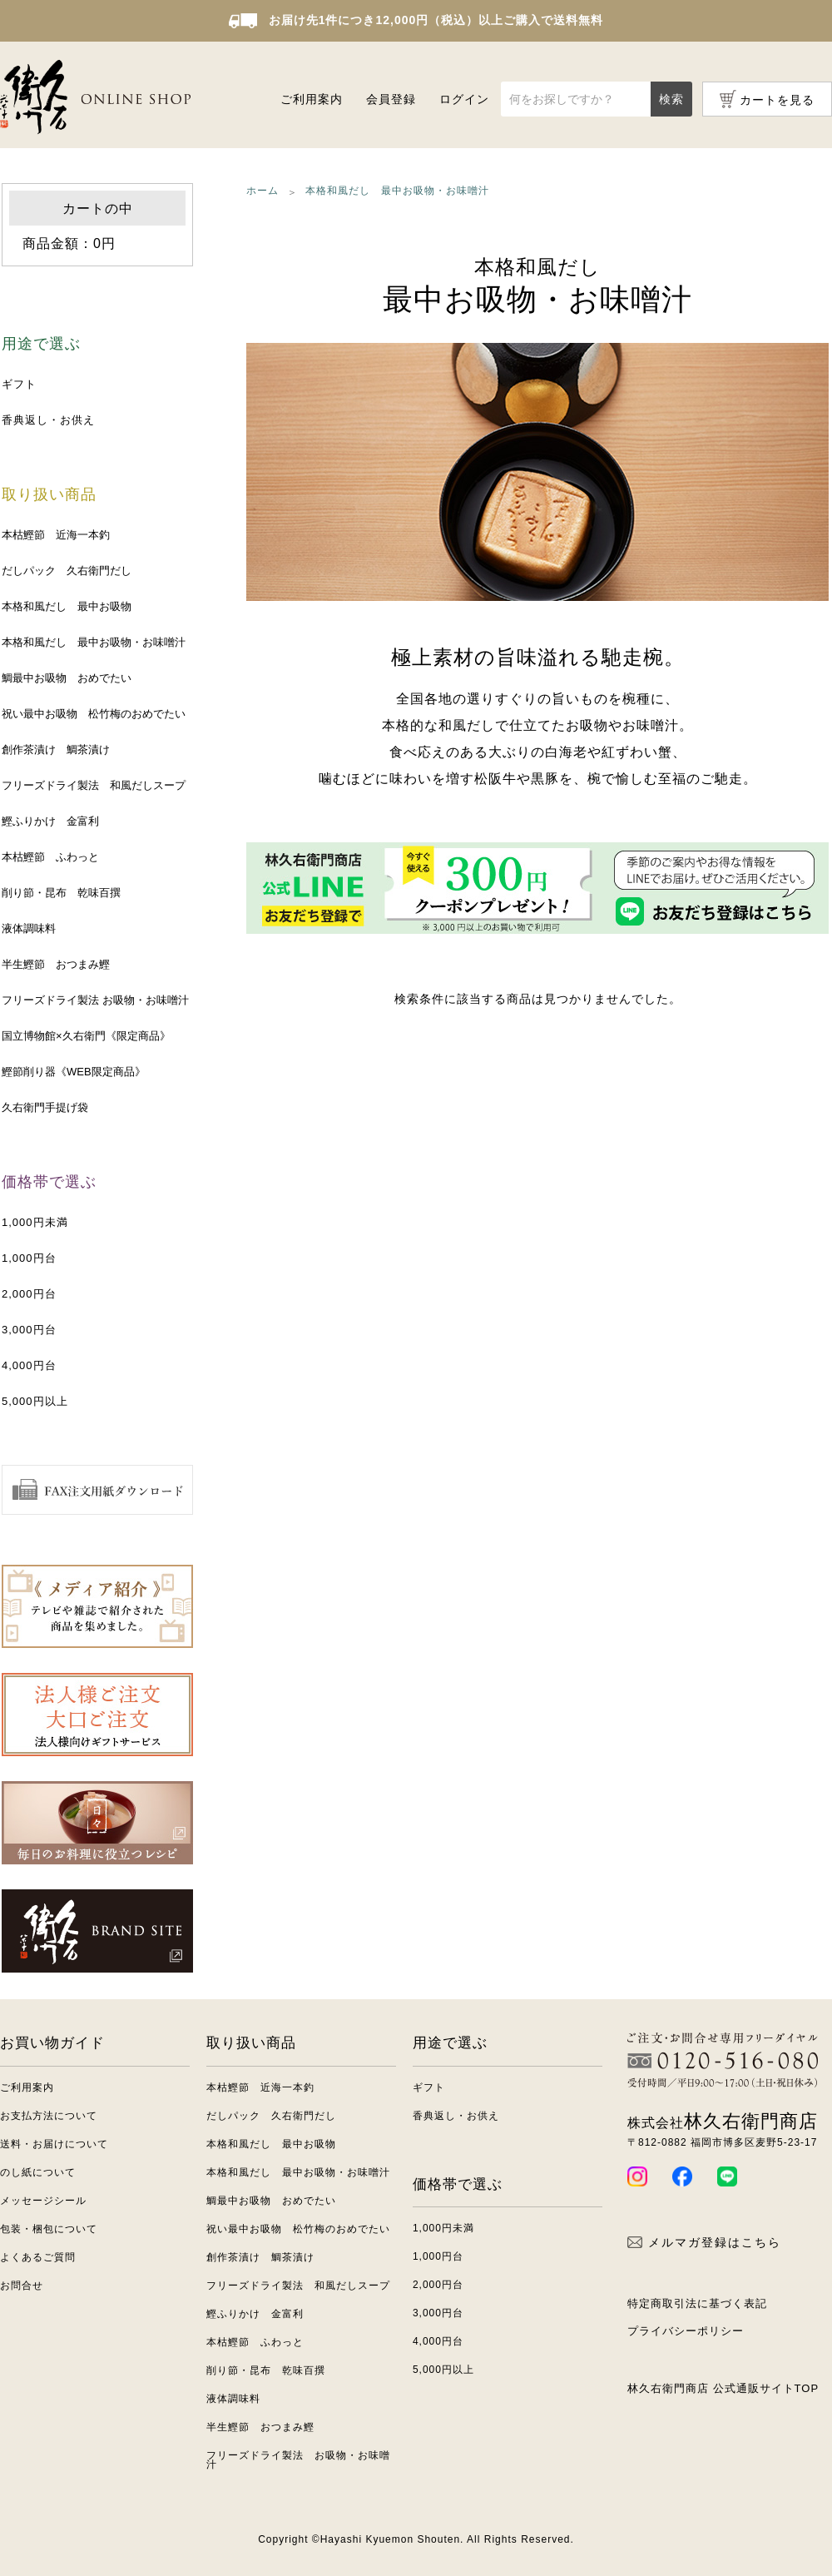  I want to click on 久右衛門手提げ袋, so click(45, 1107).